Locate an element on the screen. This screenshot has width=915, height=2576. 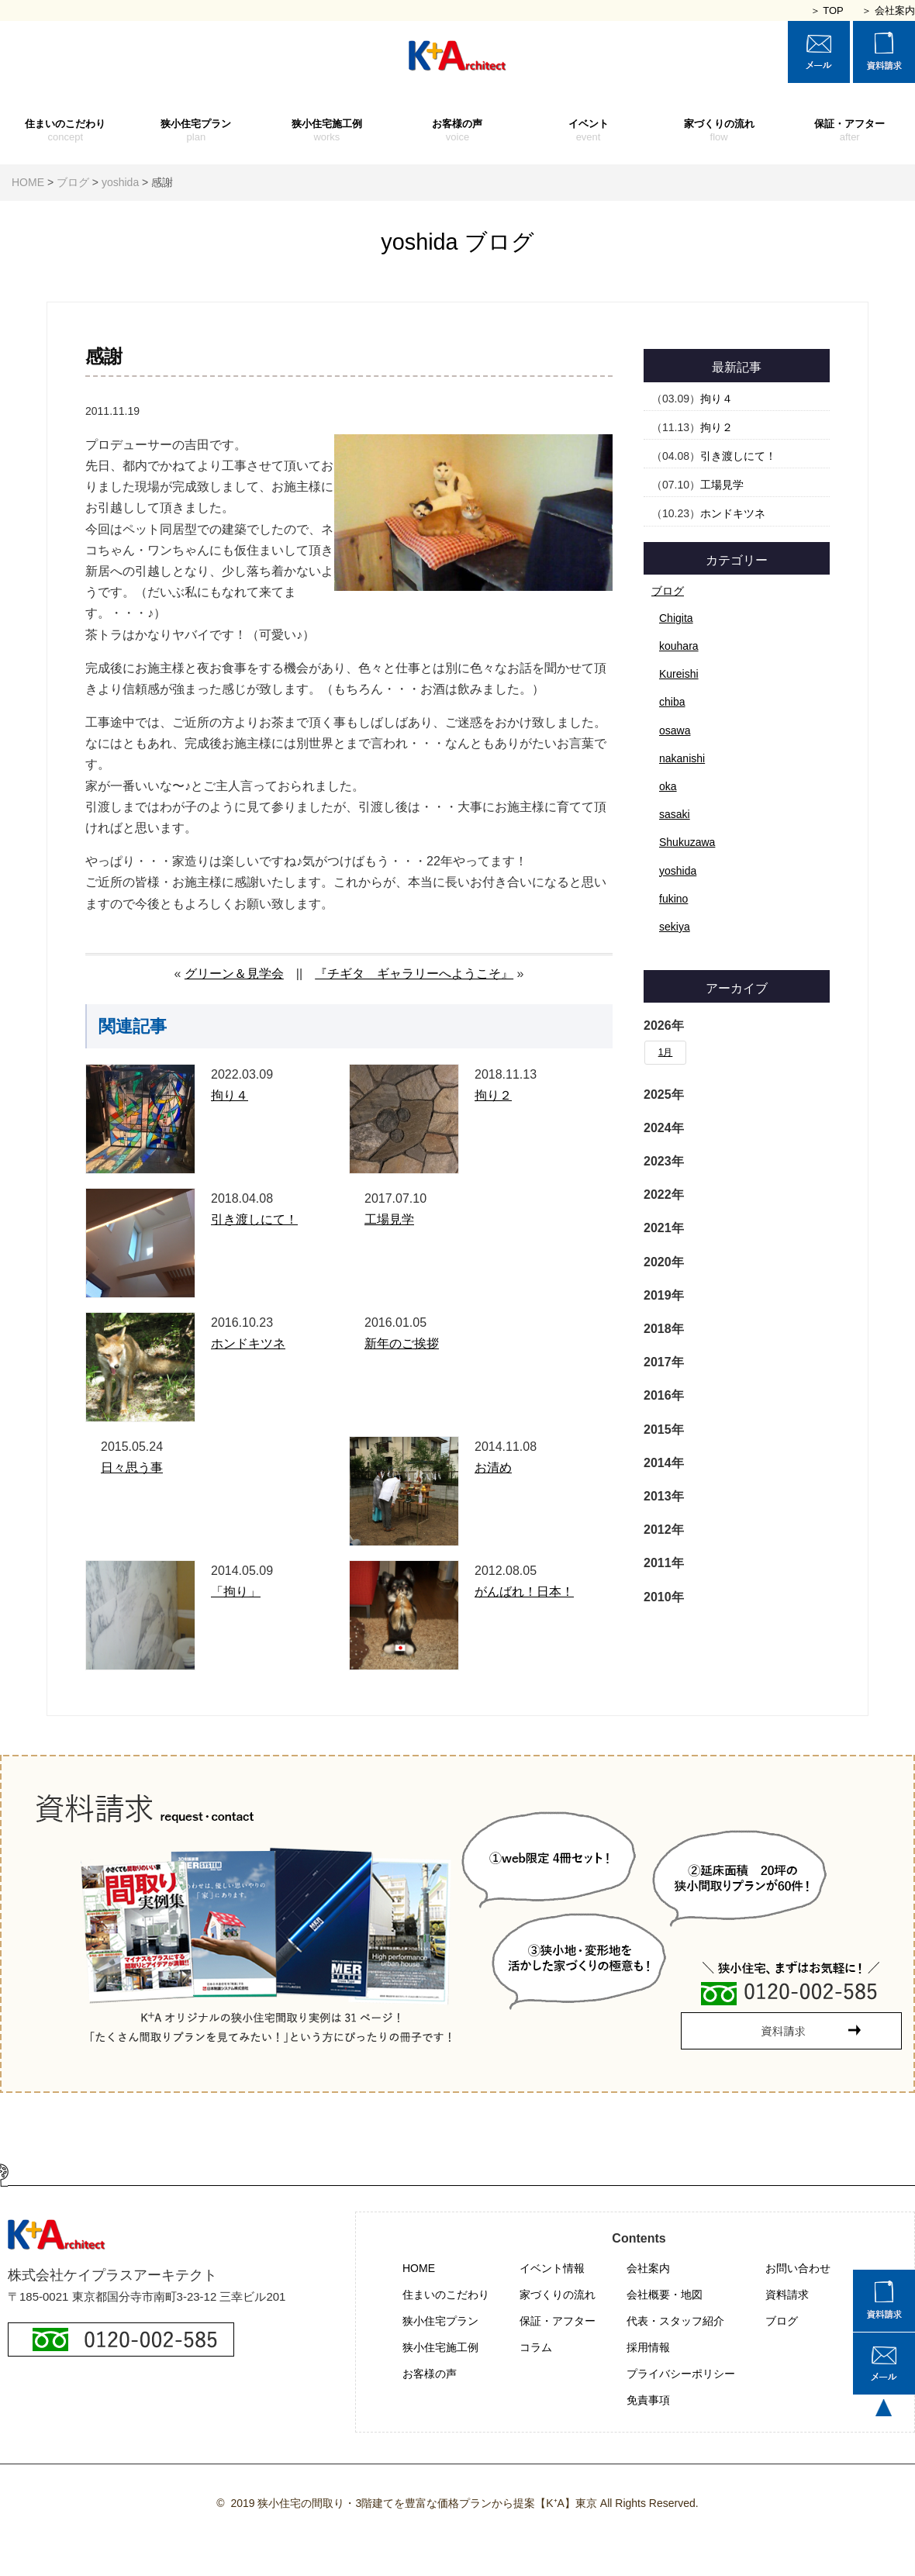
会社案内 is located at coordinates (648, 2268).